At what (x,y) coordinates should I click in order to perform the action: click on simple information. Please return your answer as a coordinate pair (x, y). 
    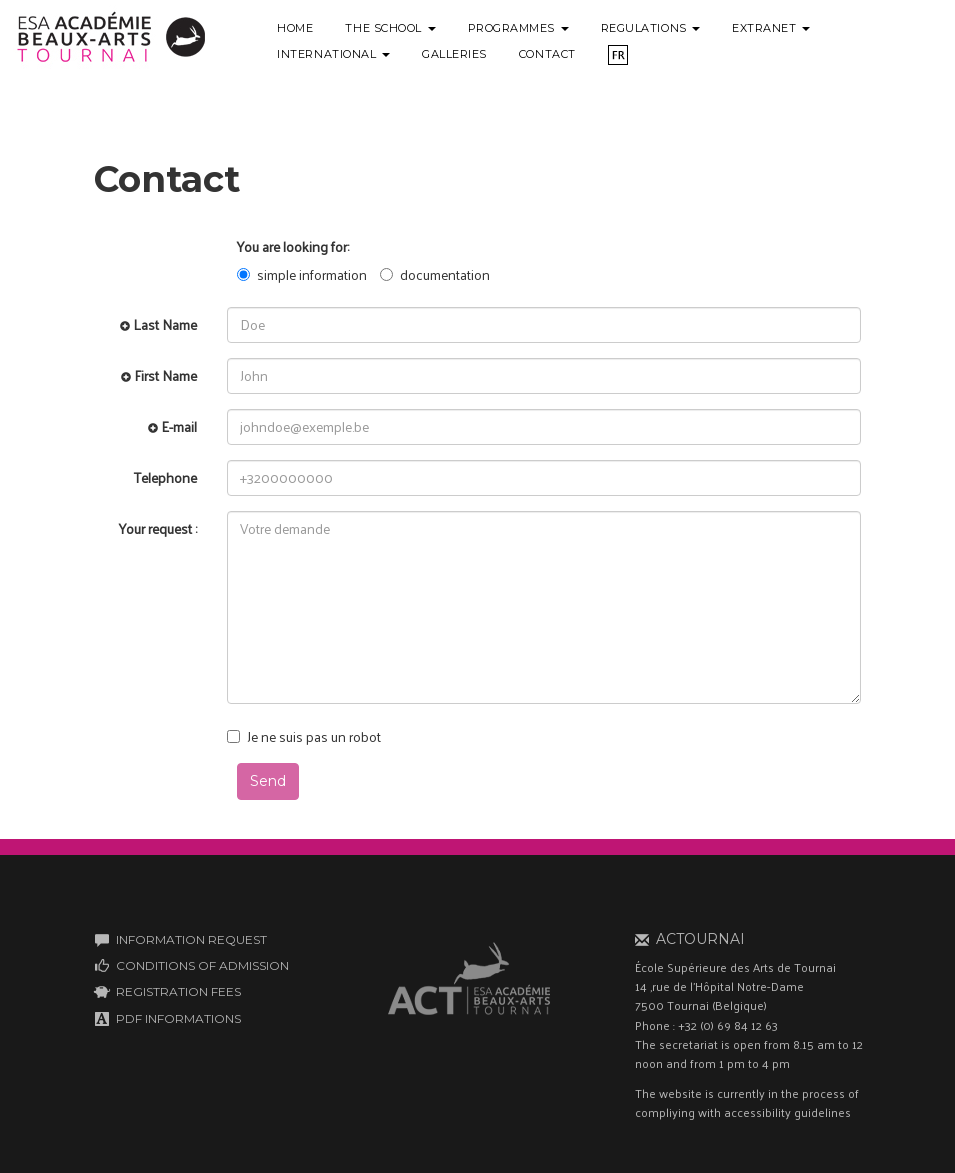
    Looking at the image, I should click on (302, 275).